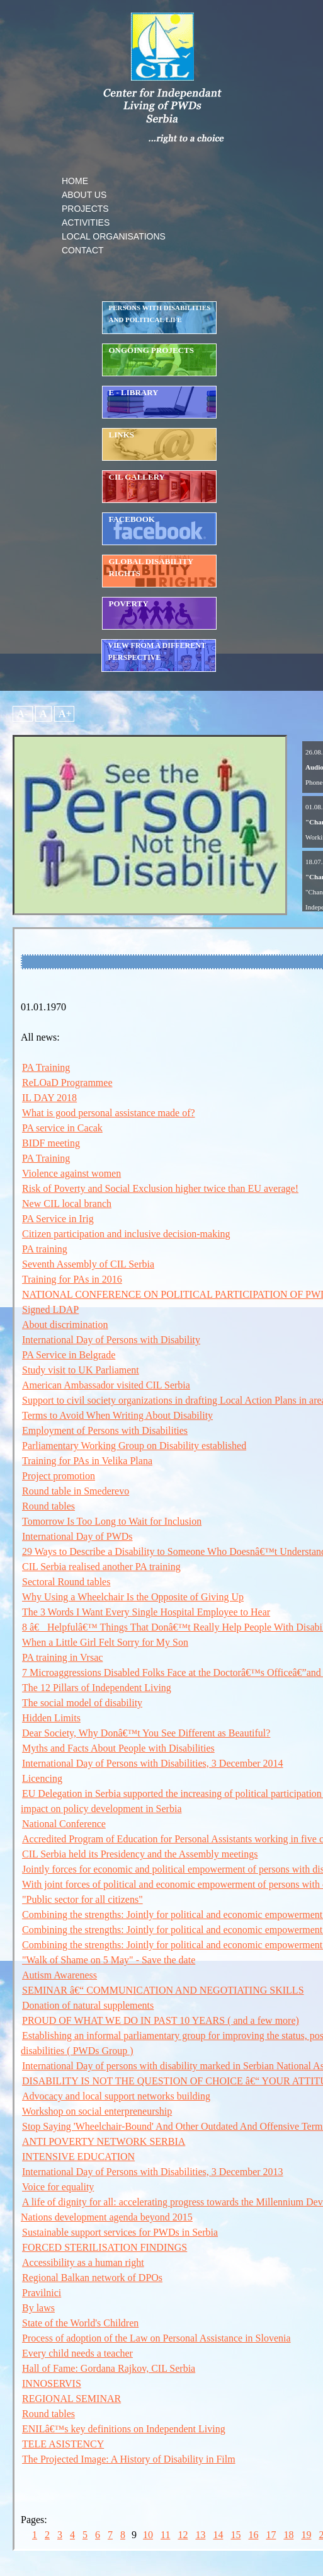 The image size is (323, 2576). I want to click on 16, so click(253, 2534).